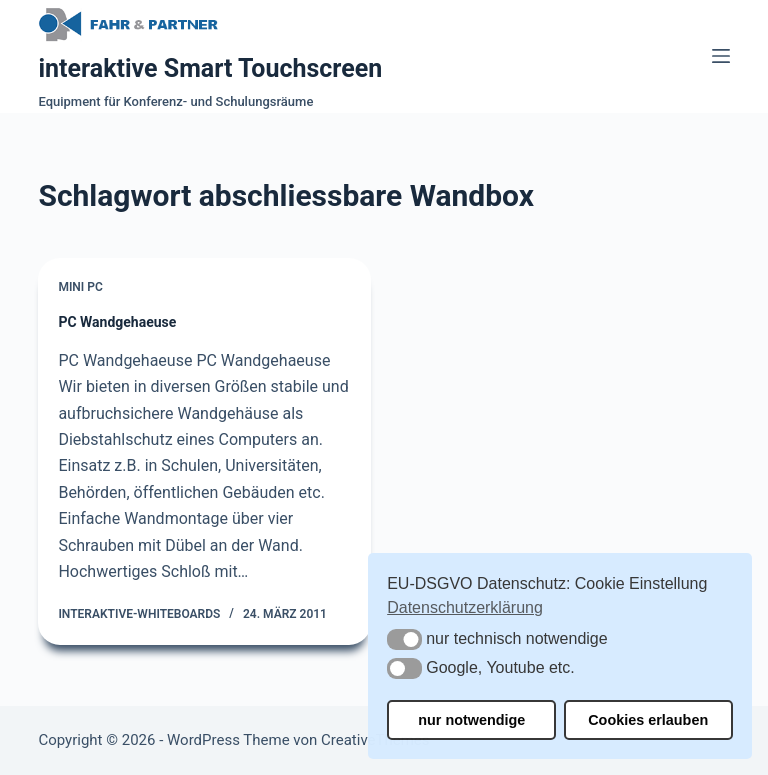  What do you see at coordinates (648, 720) in the screenshot?
I see `Cookies erlauben [button]` at bounding box center [648, 720].